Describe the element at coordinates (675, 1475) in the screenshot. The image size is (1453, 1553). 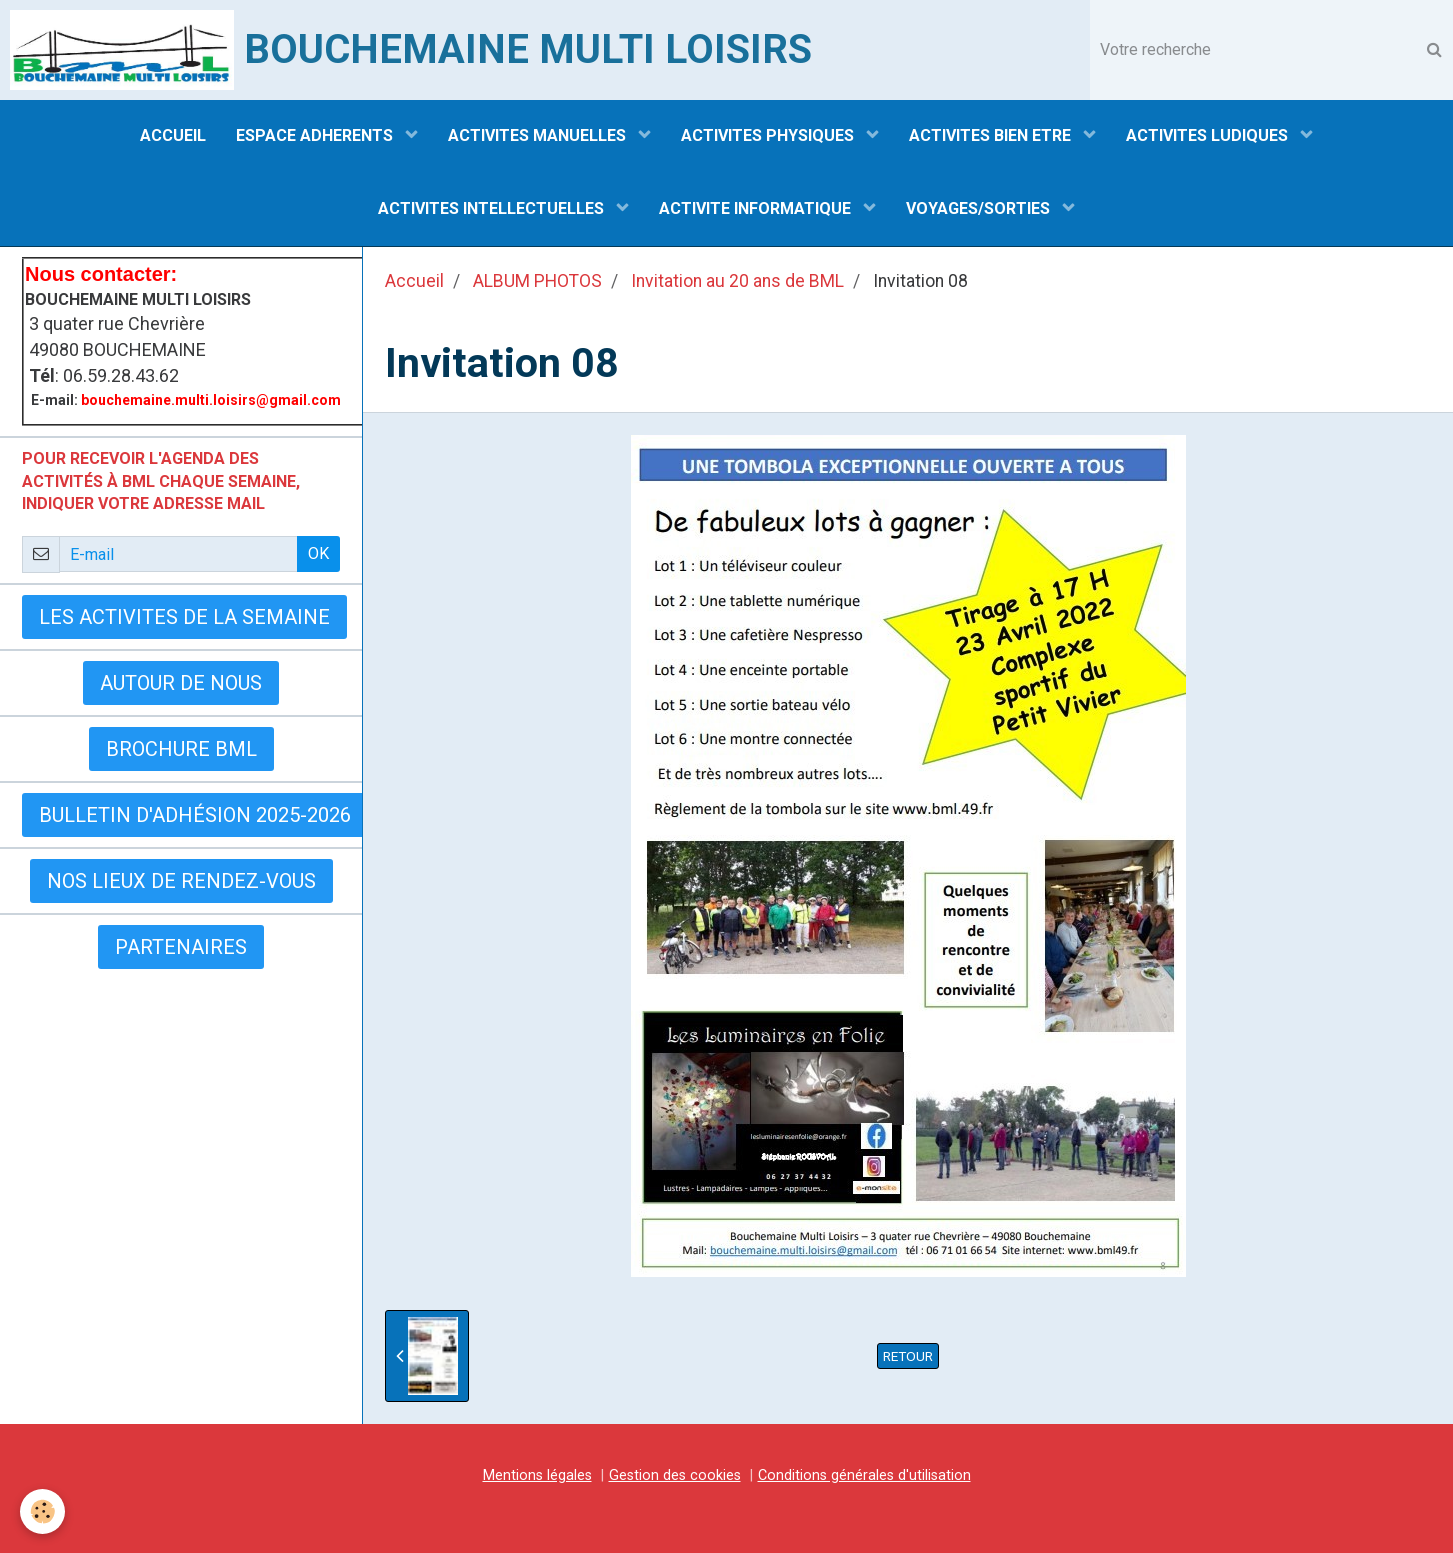
I see `Gestion des cookies` at that location.